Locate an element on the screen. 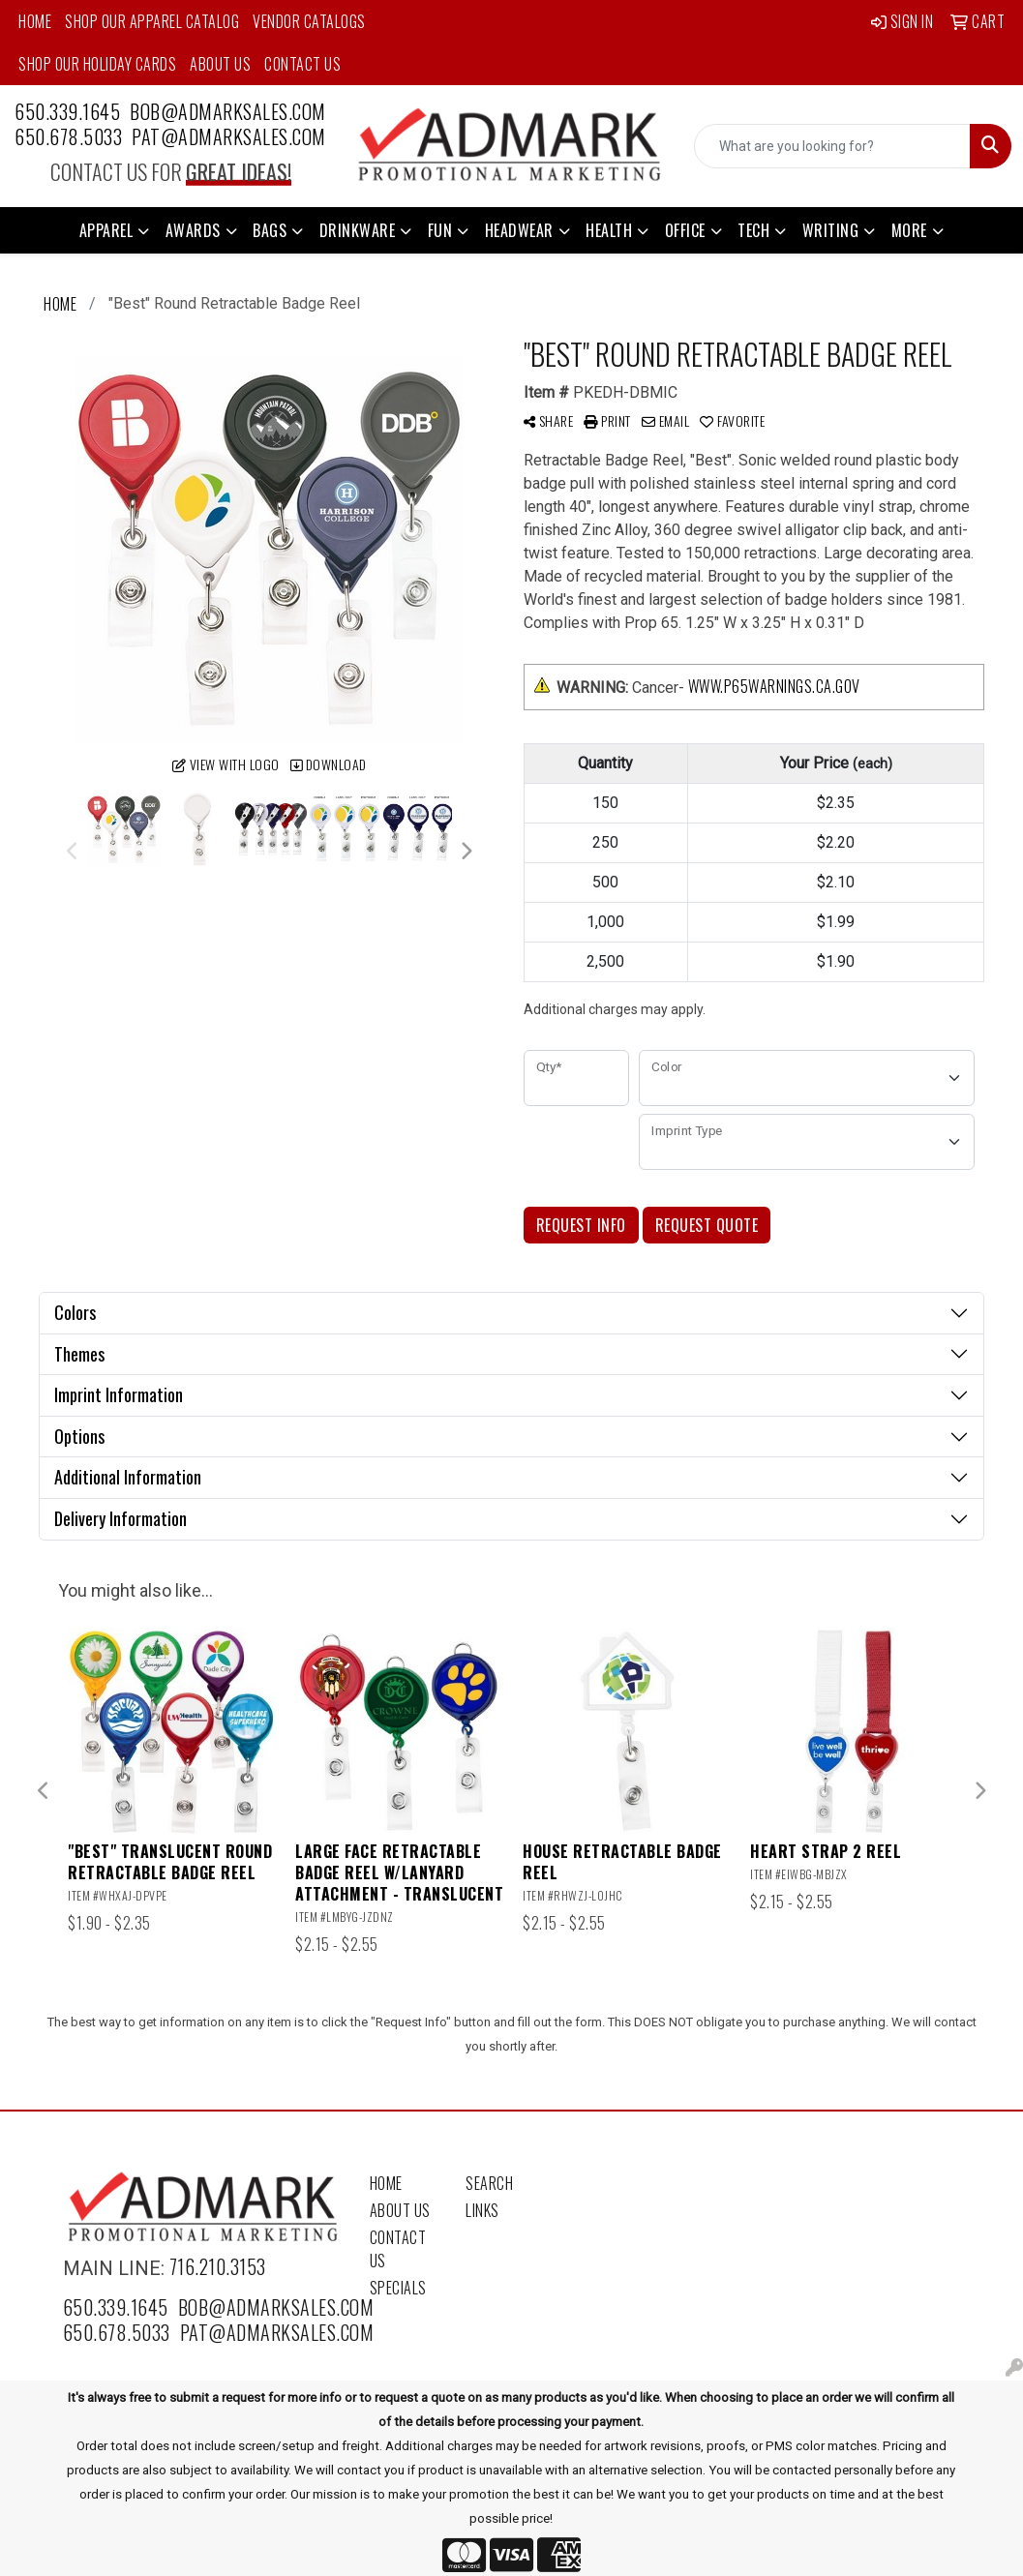 This screenshot has width=1023, height=2576. [Quick Search] is located at coordinates (832, 146).